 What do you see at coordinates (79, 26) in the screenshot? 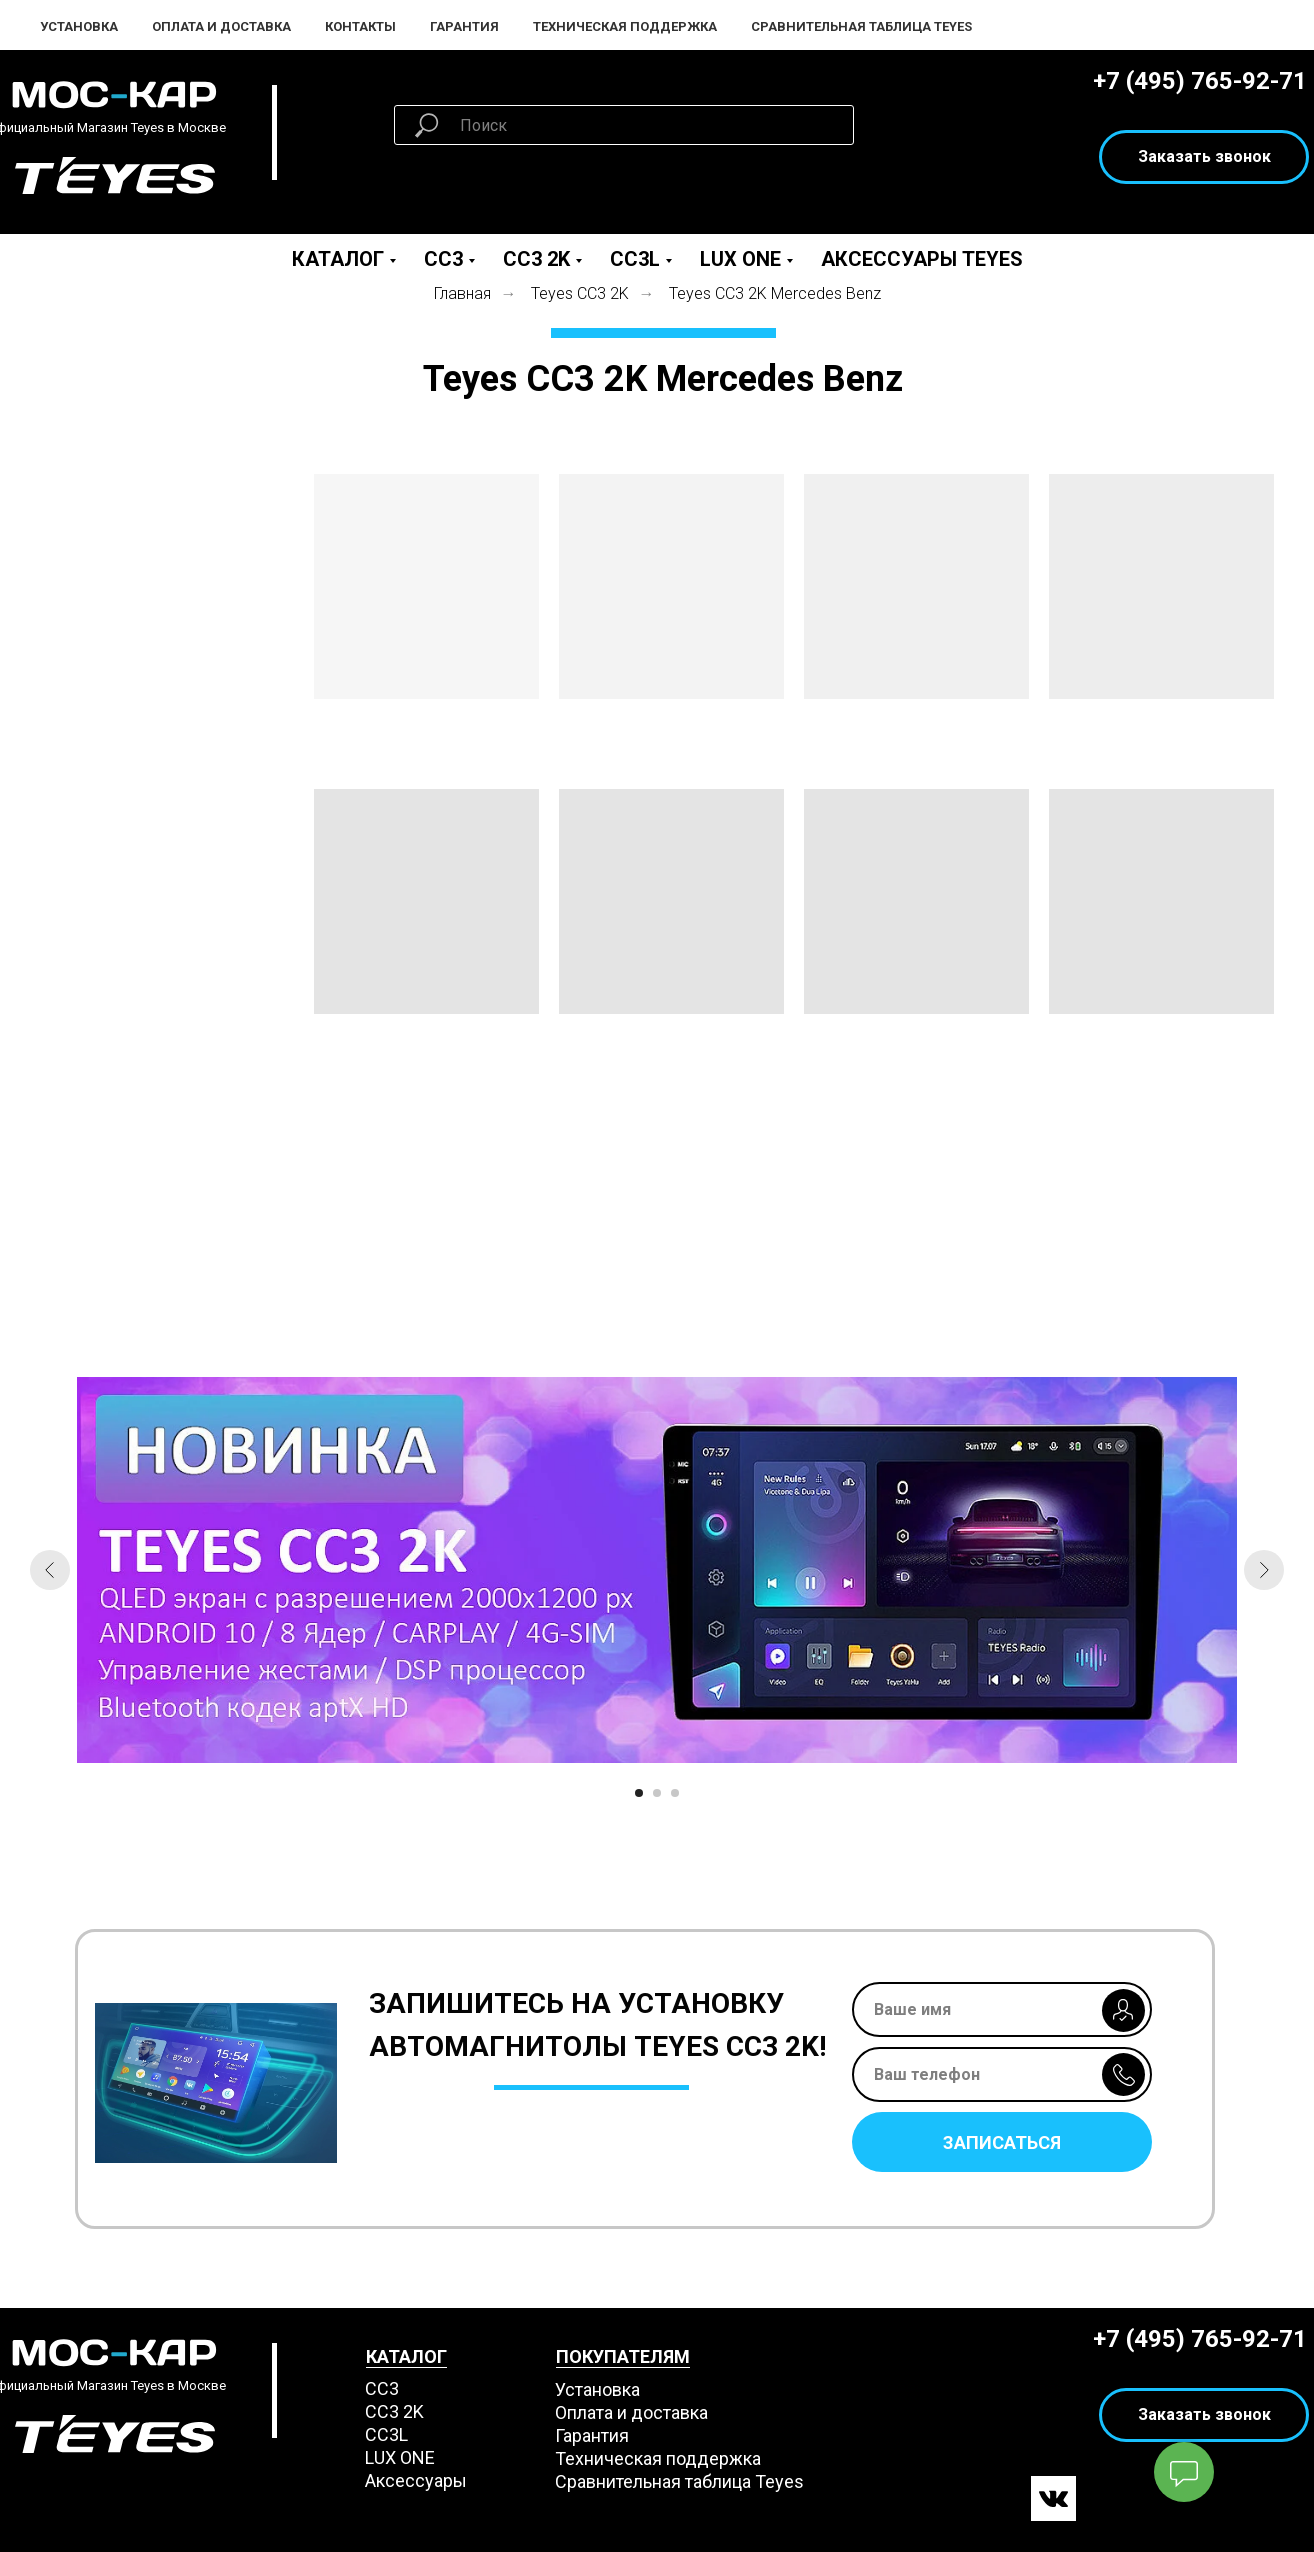
I see `Установка` at bounding box center [79, 26].